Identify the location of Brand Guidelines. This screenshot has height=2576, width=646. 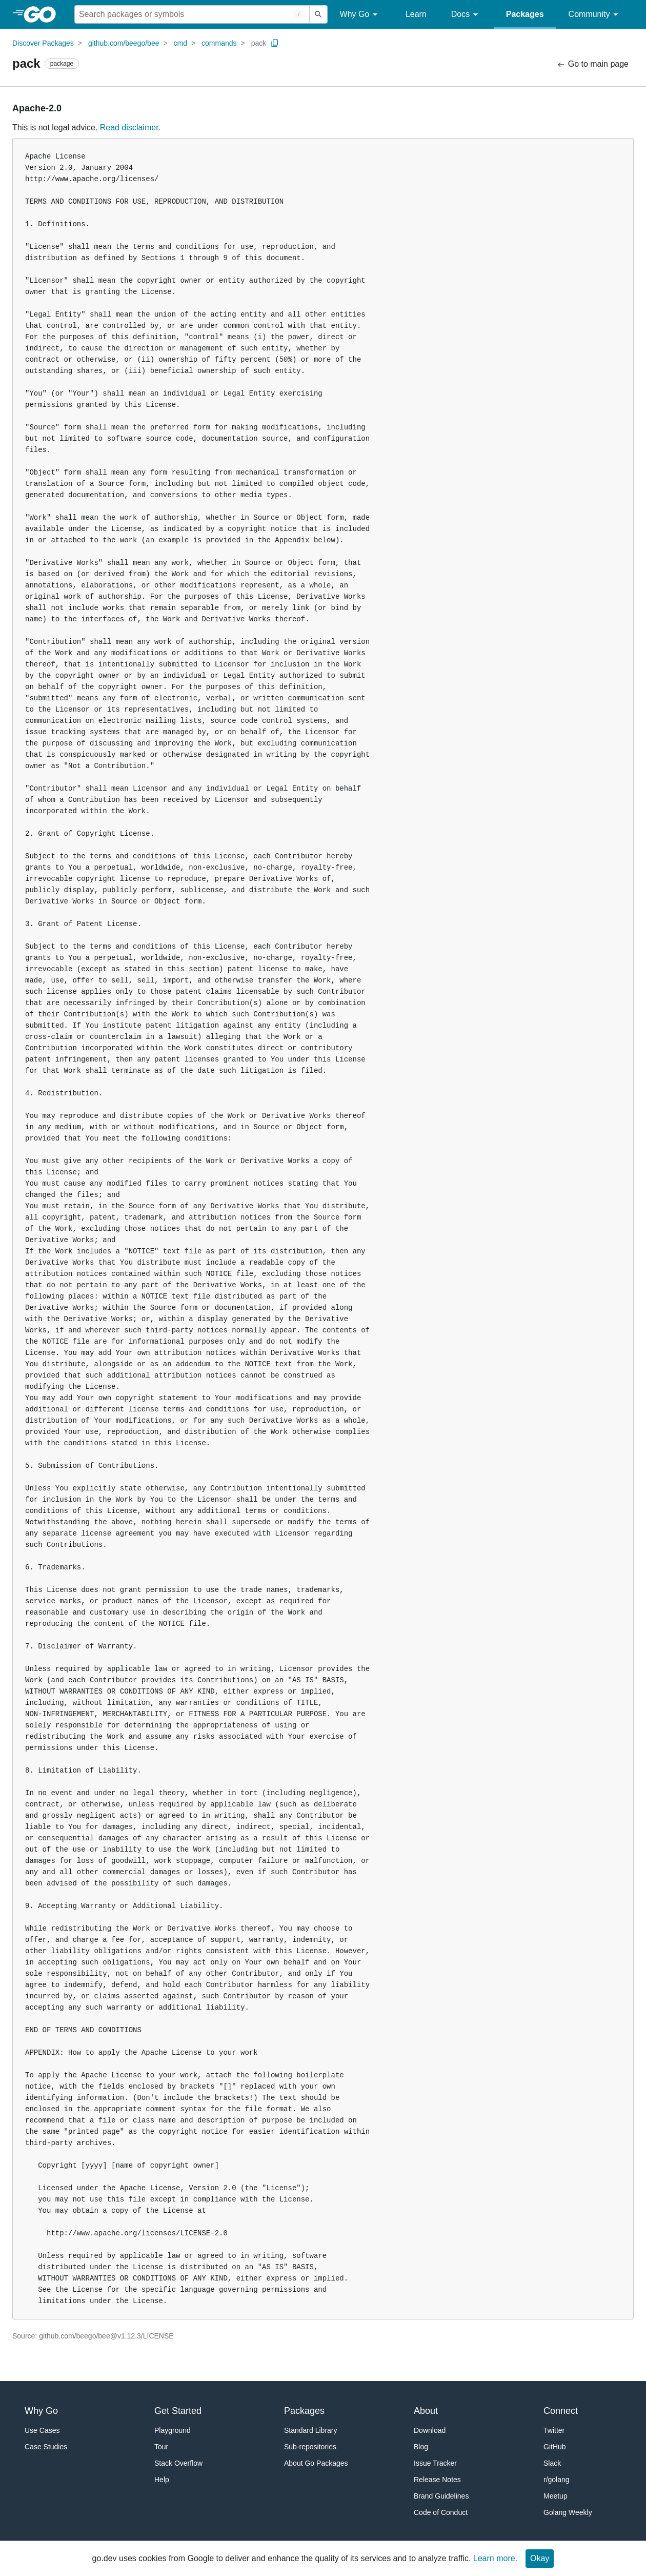
(441, 2496).